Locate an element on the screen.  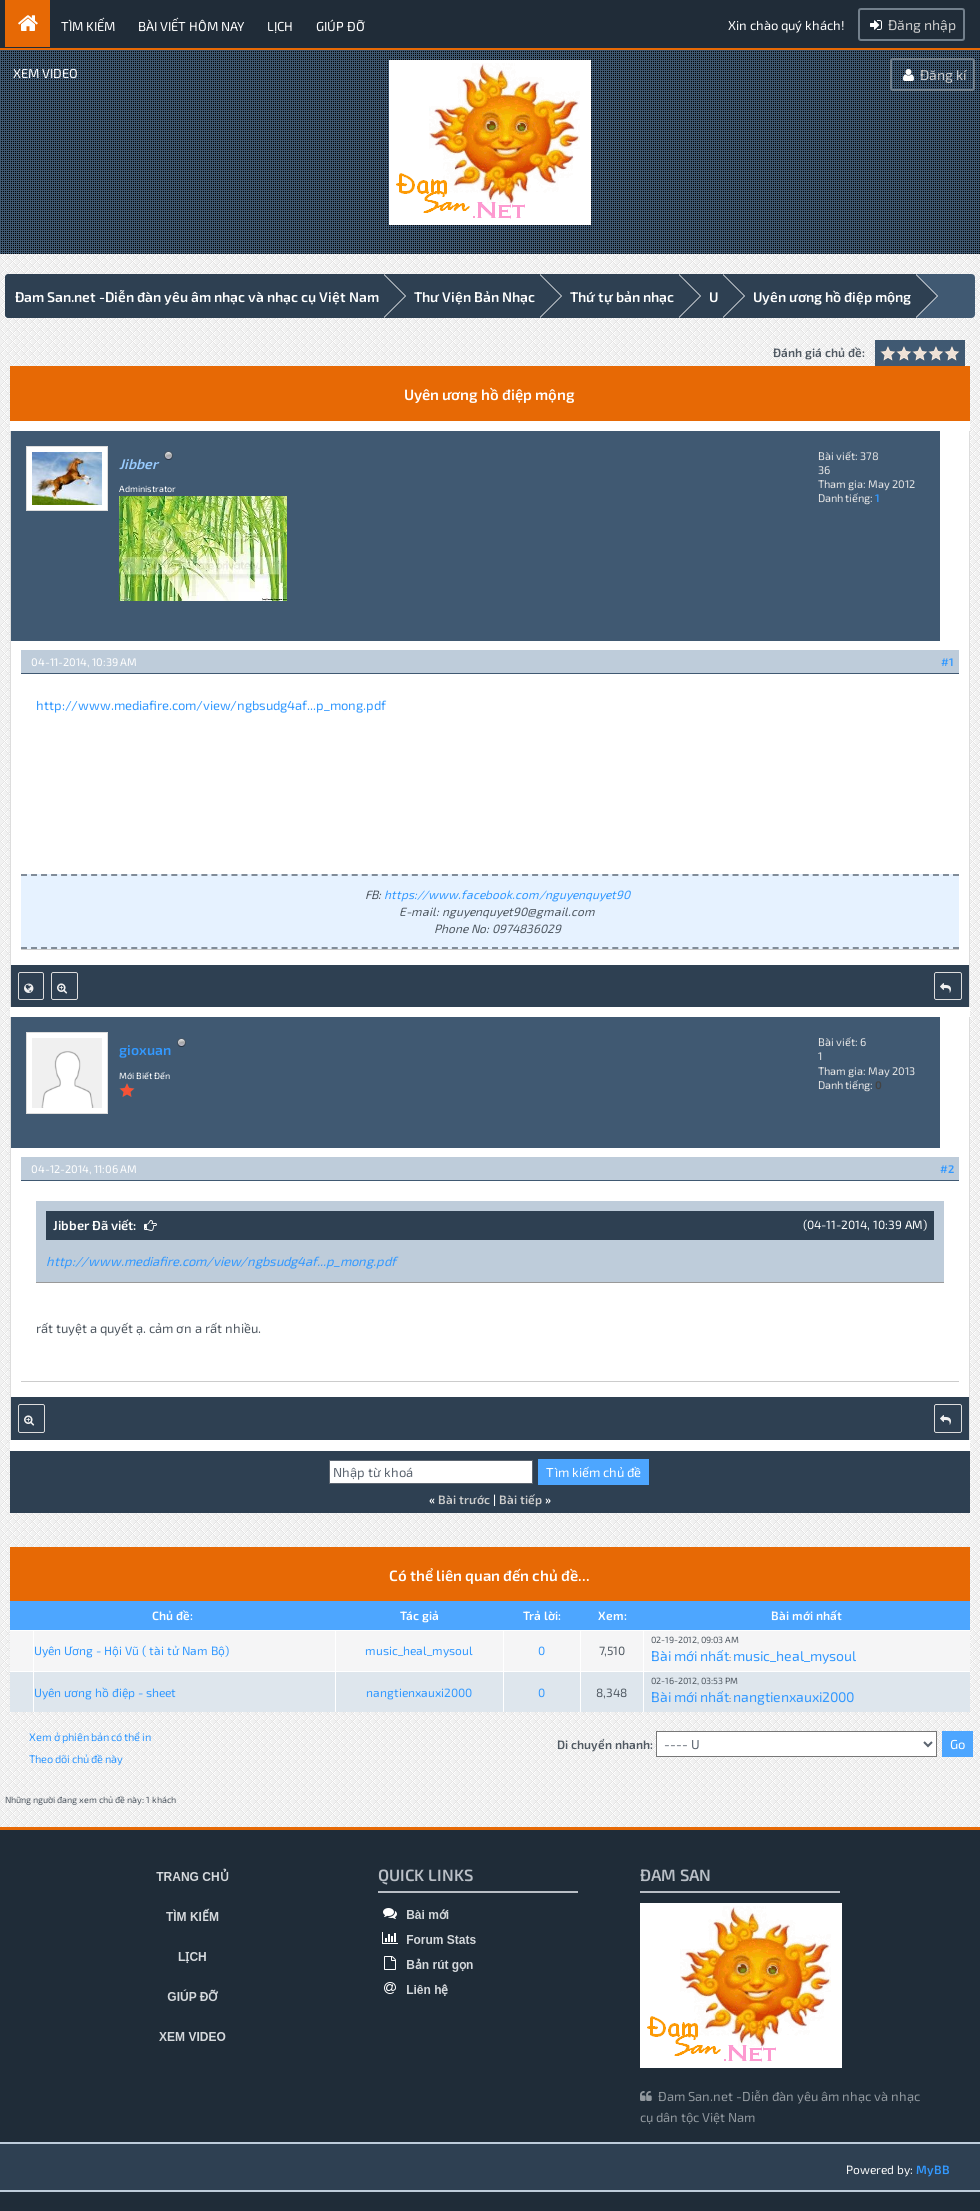
Bài trước is located at coordinates (464, 1498).